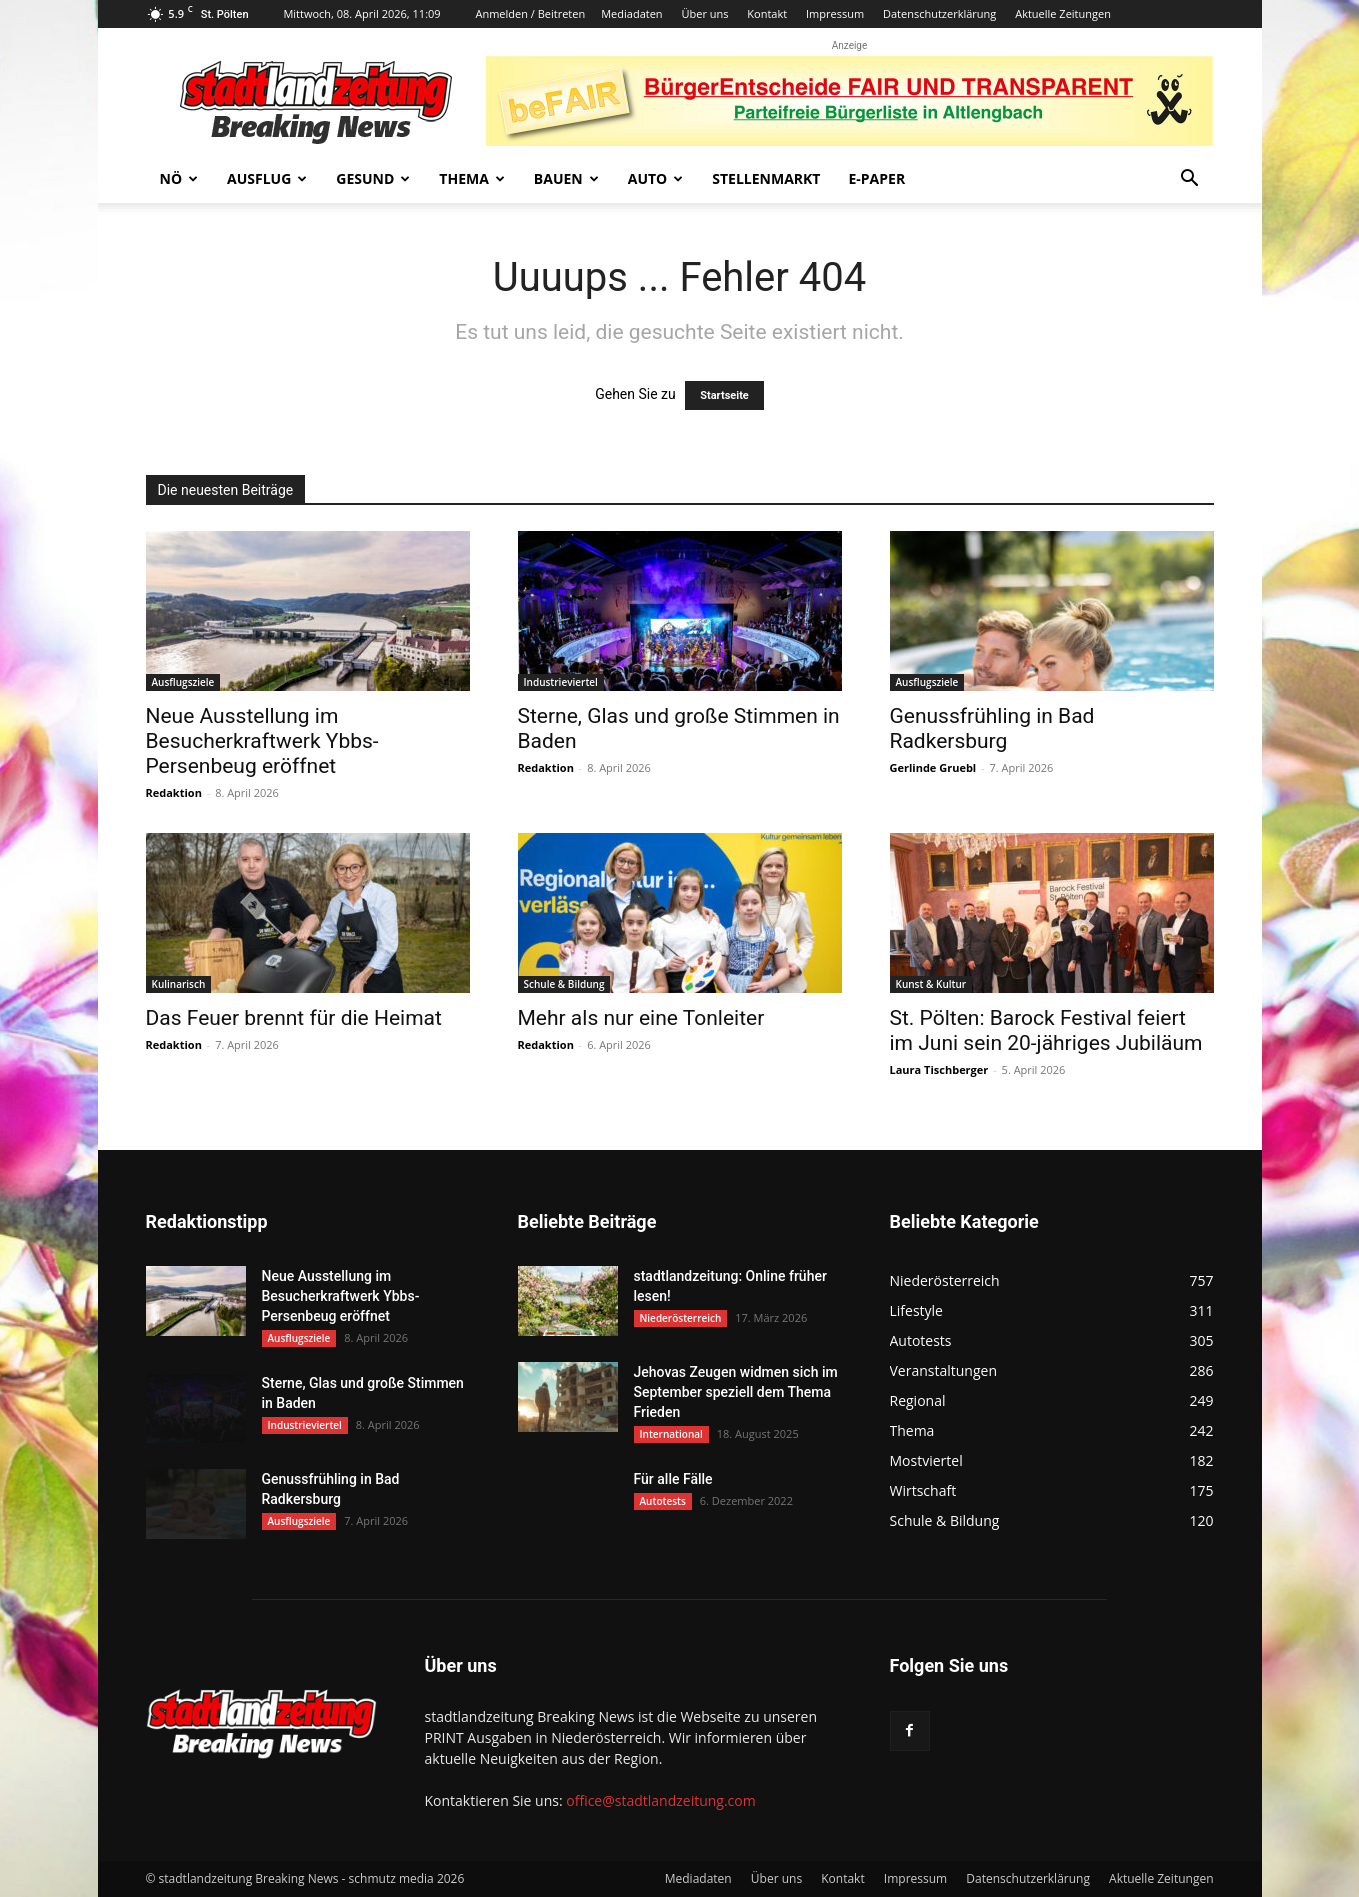 The width and height of the screenshot is (1359, 1897). What do you see at coordinates (660, 1800) in the screenshot?
I see `office@stadtlandzeitung.com` at bounding box center [660, 1800].